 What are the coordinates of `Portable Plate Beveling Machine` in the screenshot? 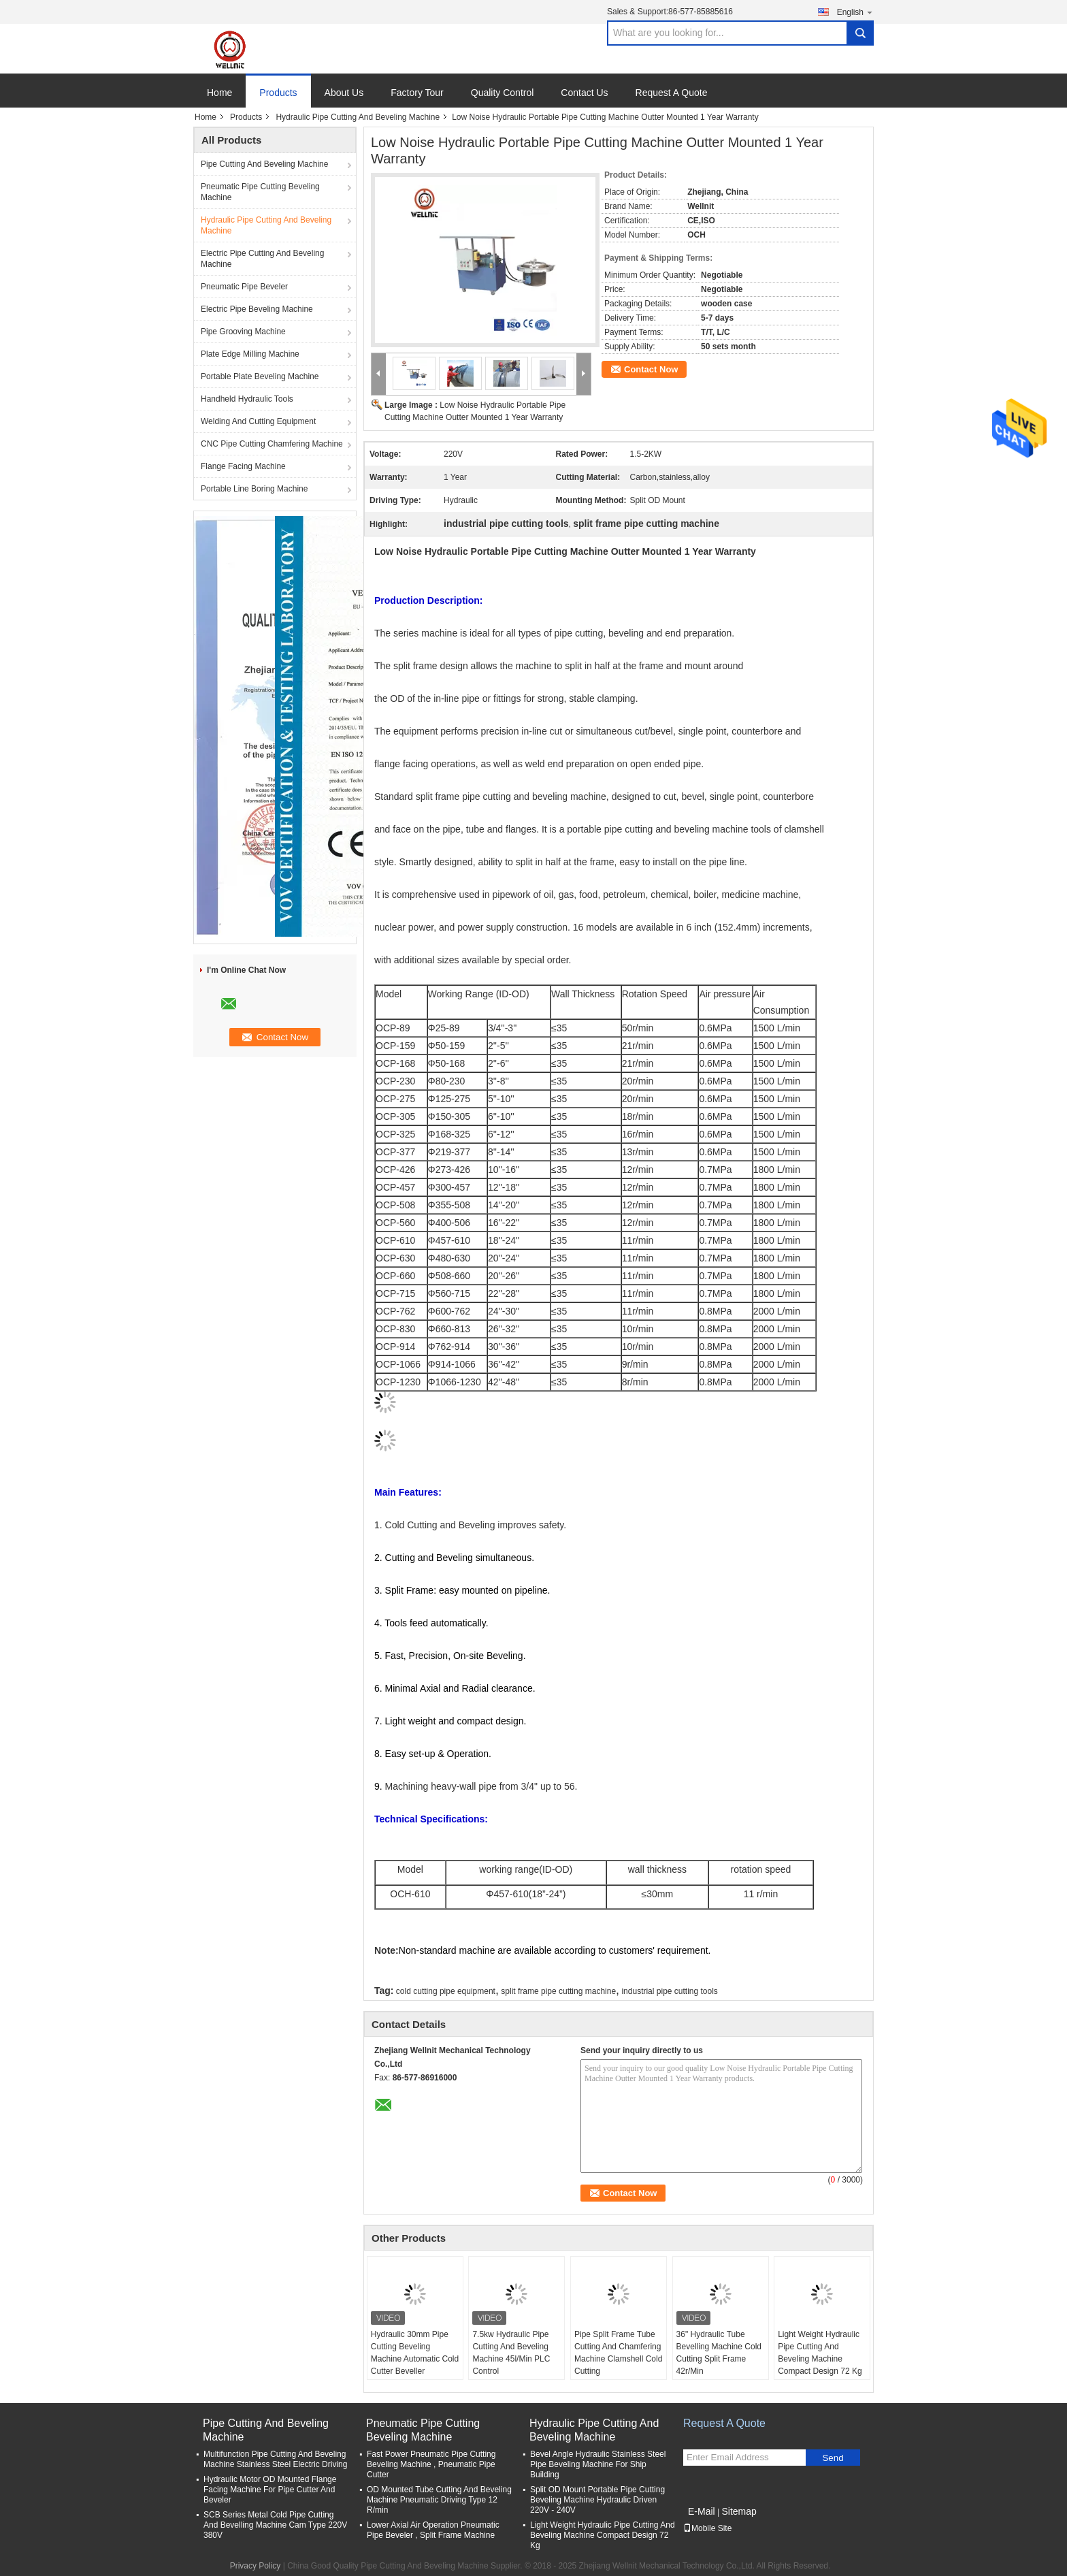 It's located at (259, 376).